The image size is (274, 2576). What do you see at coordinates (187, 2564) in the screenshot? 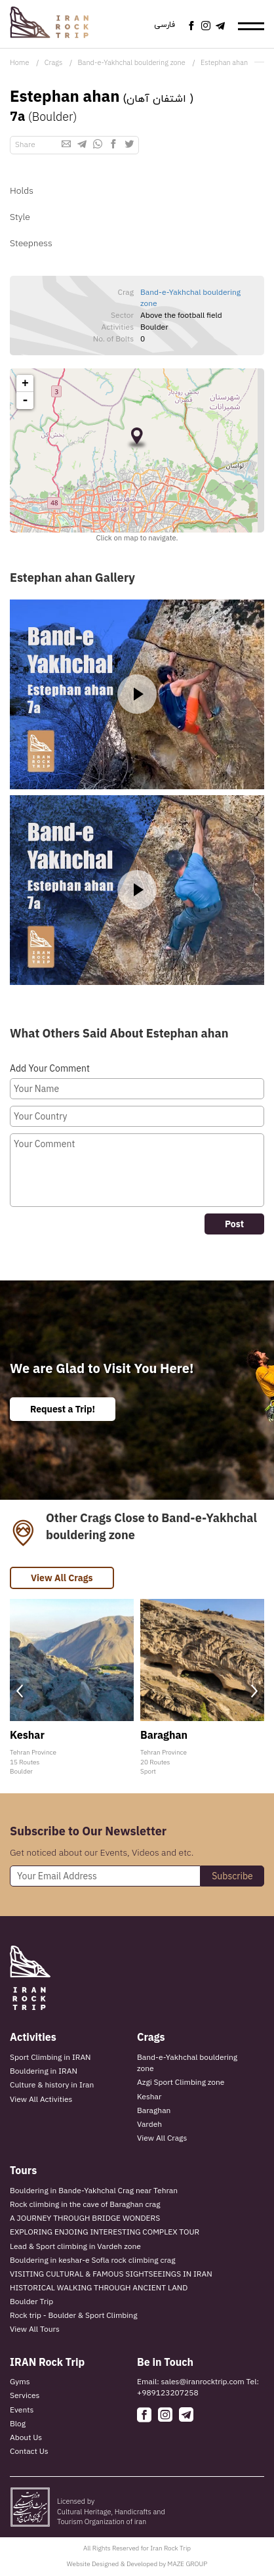
I see `MAZE GROUP` at bounding box center [187, 2564].